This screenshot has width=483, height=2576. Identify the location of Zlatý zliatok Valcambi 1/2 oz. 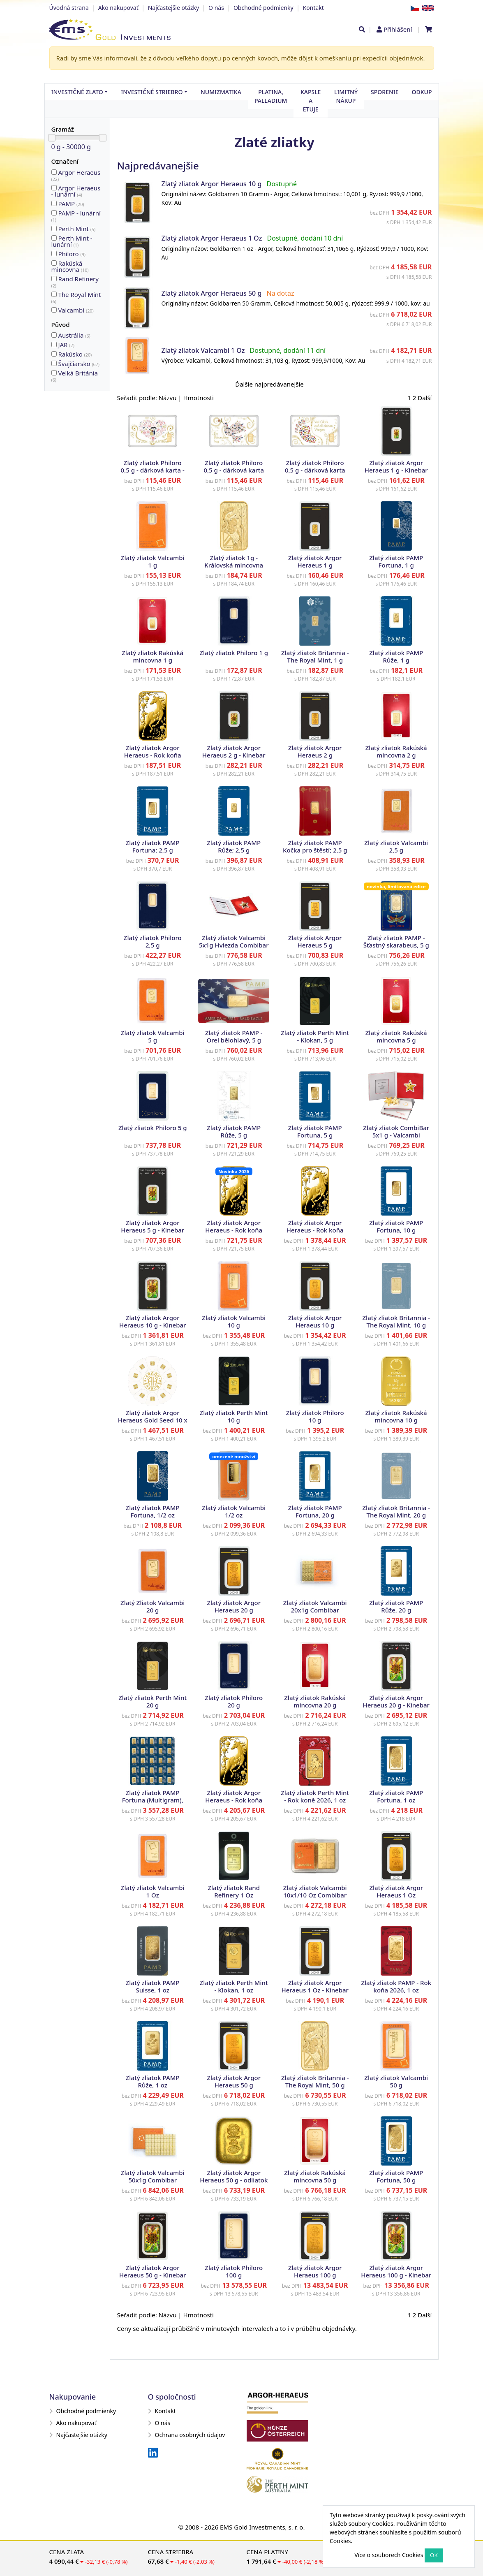
(234, 1511).